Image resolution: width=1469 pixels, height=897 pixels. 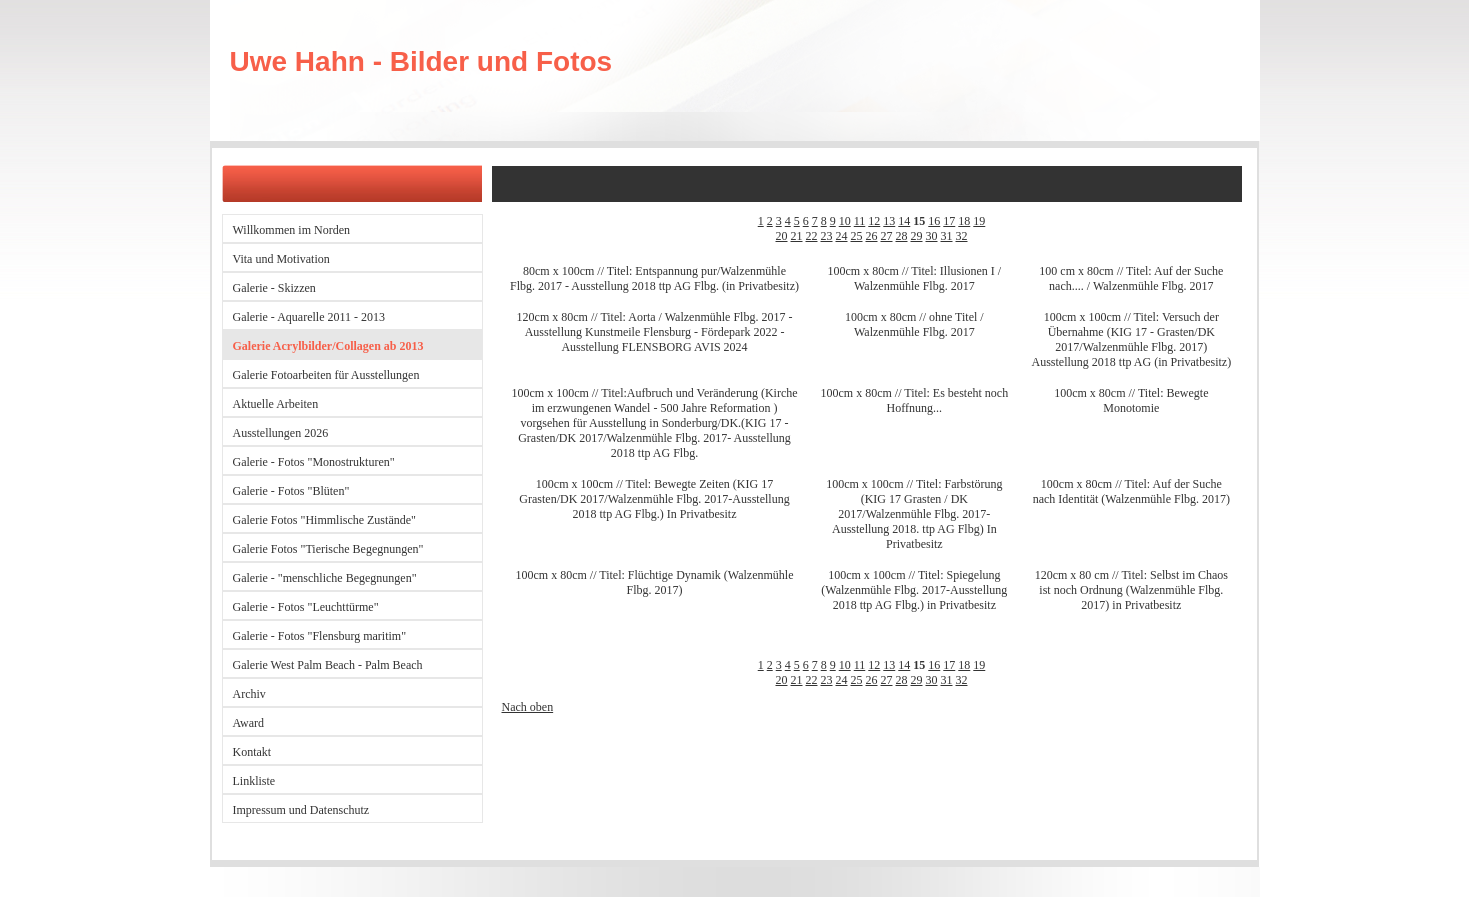 I want to click on 29, so click(x=917, y=236).